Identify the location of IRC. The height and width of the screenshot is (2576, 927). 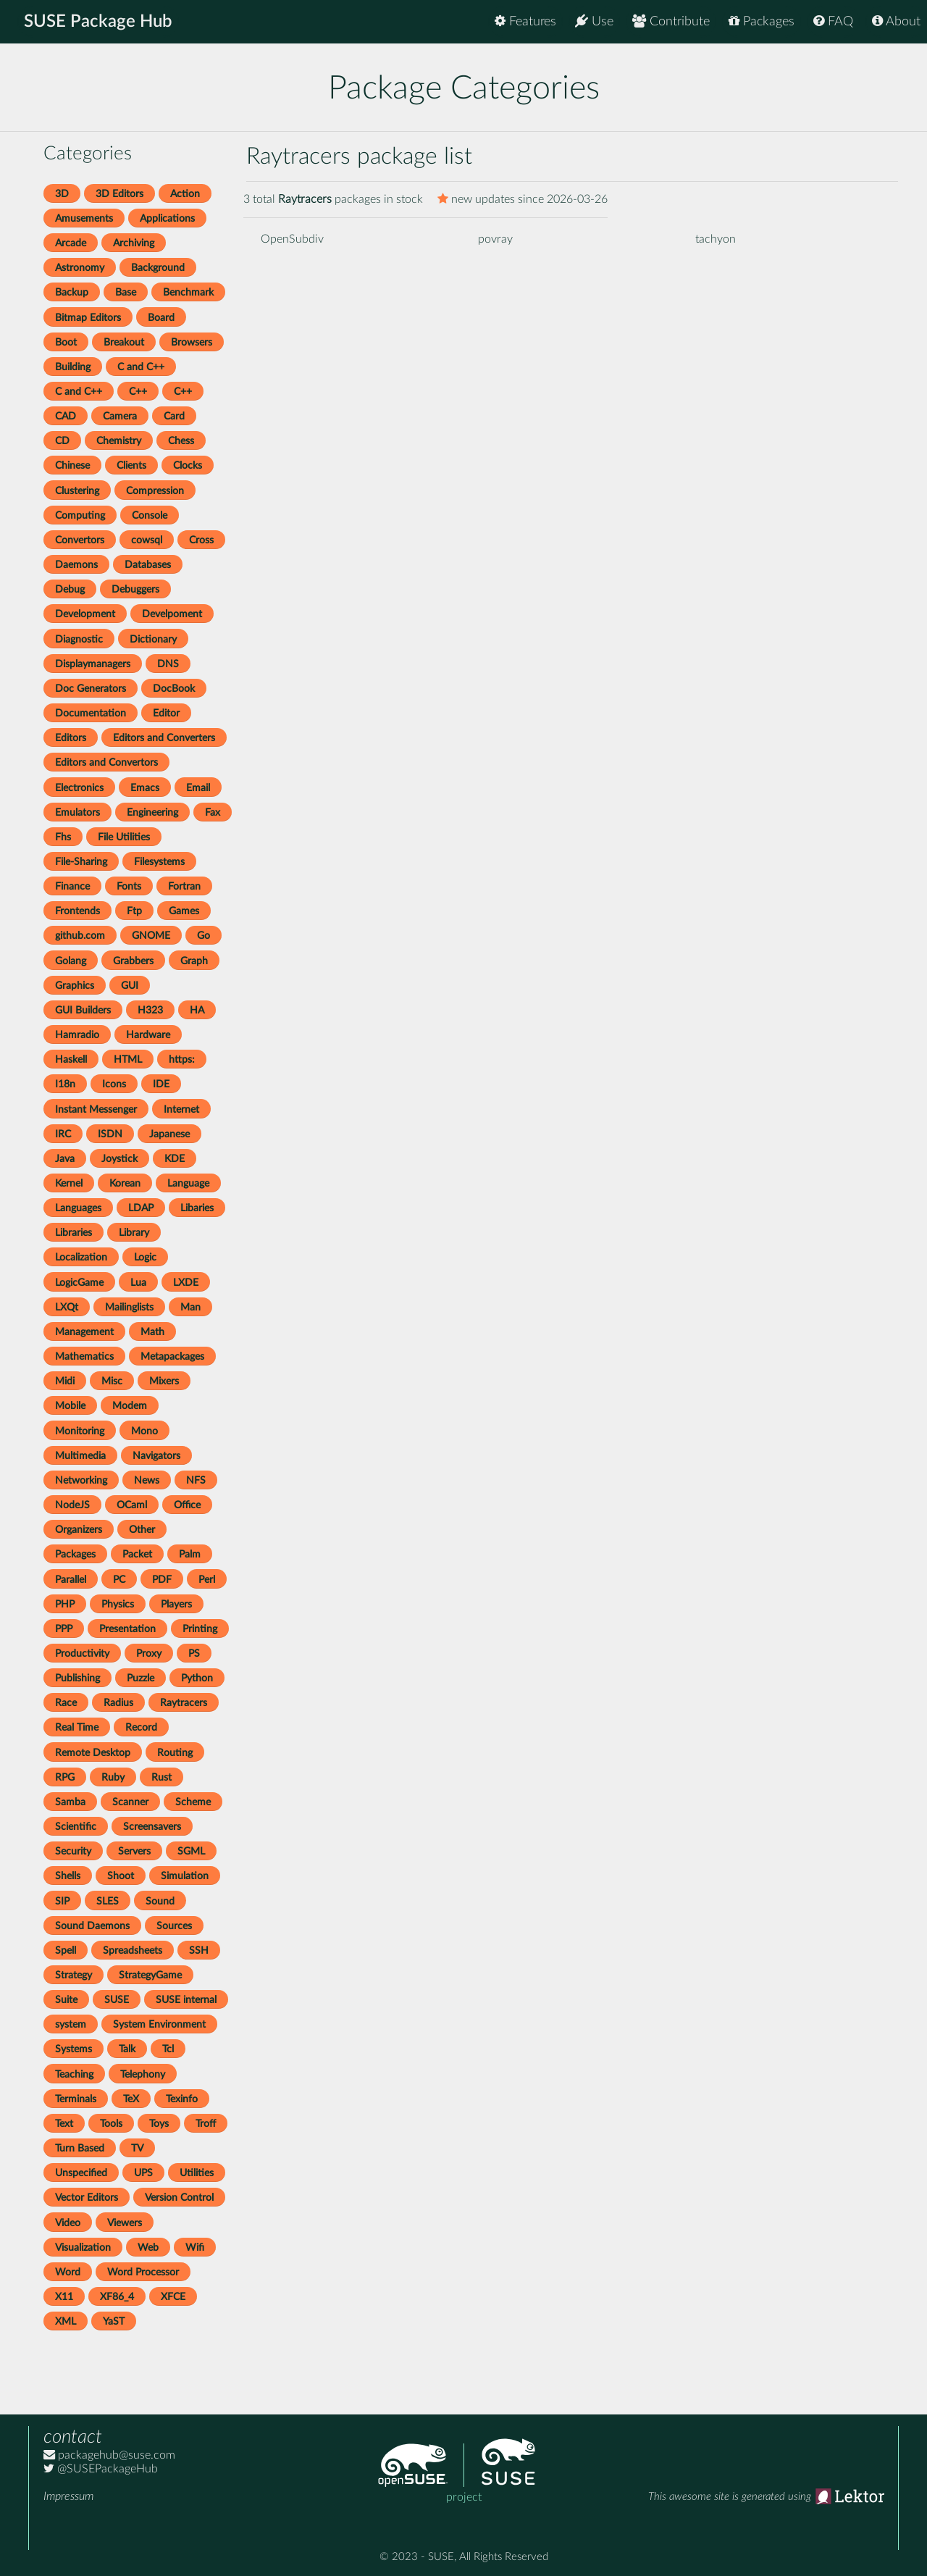
(63, 1134).